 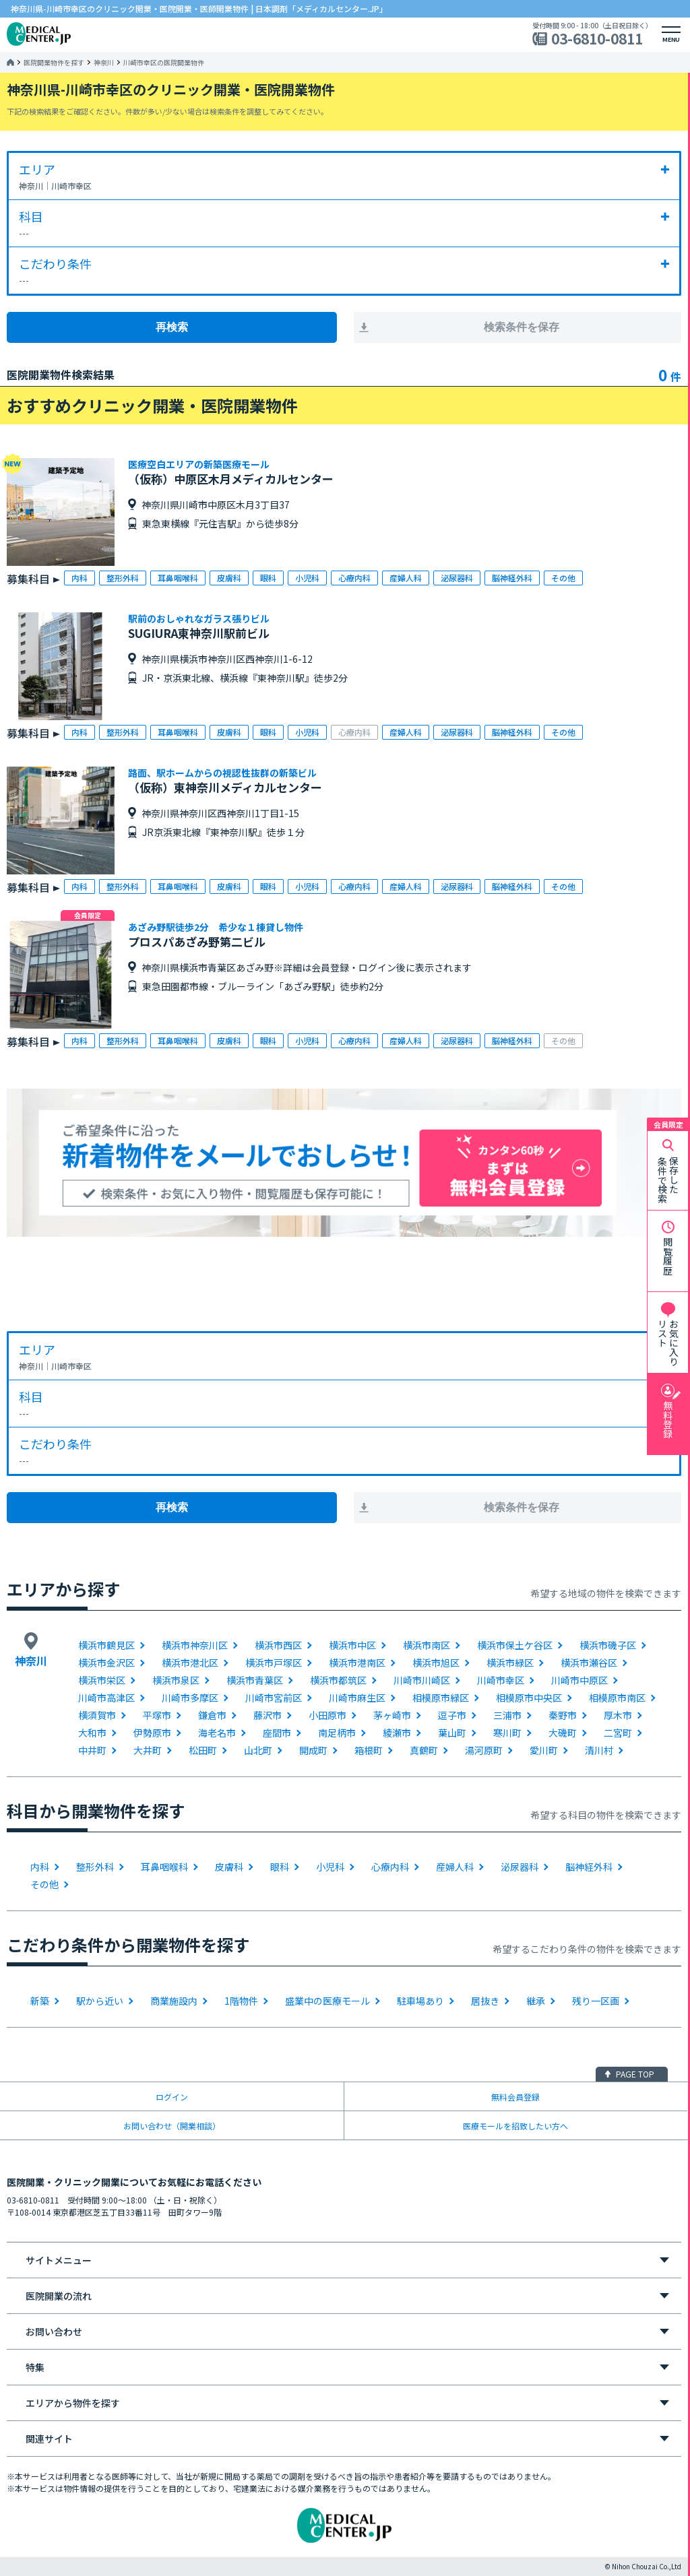 What do you see at coordinates (327, 2000) in the screenshot?
I see `盛業中の医療モール` at bounding box center [327, 2000].